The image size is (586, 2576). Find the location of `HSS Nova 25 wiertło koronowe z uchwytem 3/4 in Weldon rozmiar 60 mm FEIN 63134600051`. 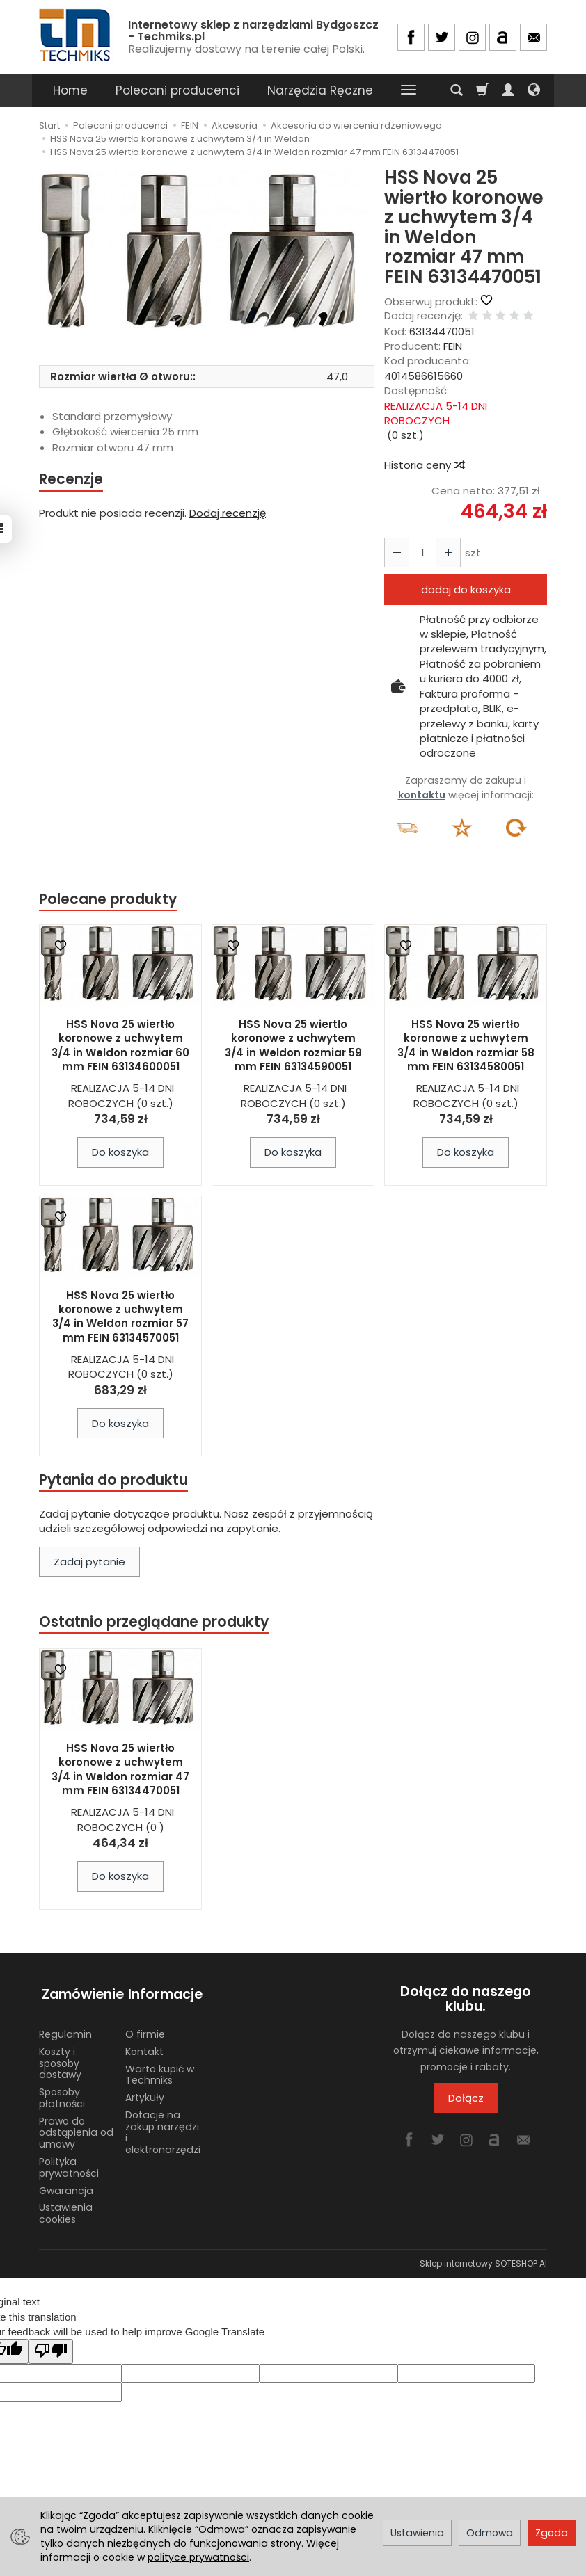

HSS Nova 25 wiertło koronowe z uchwytem 3/4 in Weldon rozmiar 60 mm FEIN 63134600051 is located at coordinates (120, 1045).